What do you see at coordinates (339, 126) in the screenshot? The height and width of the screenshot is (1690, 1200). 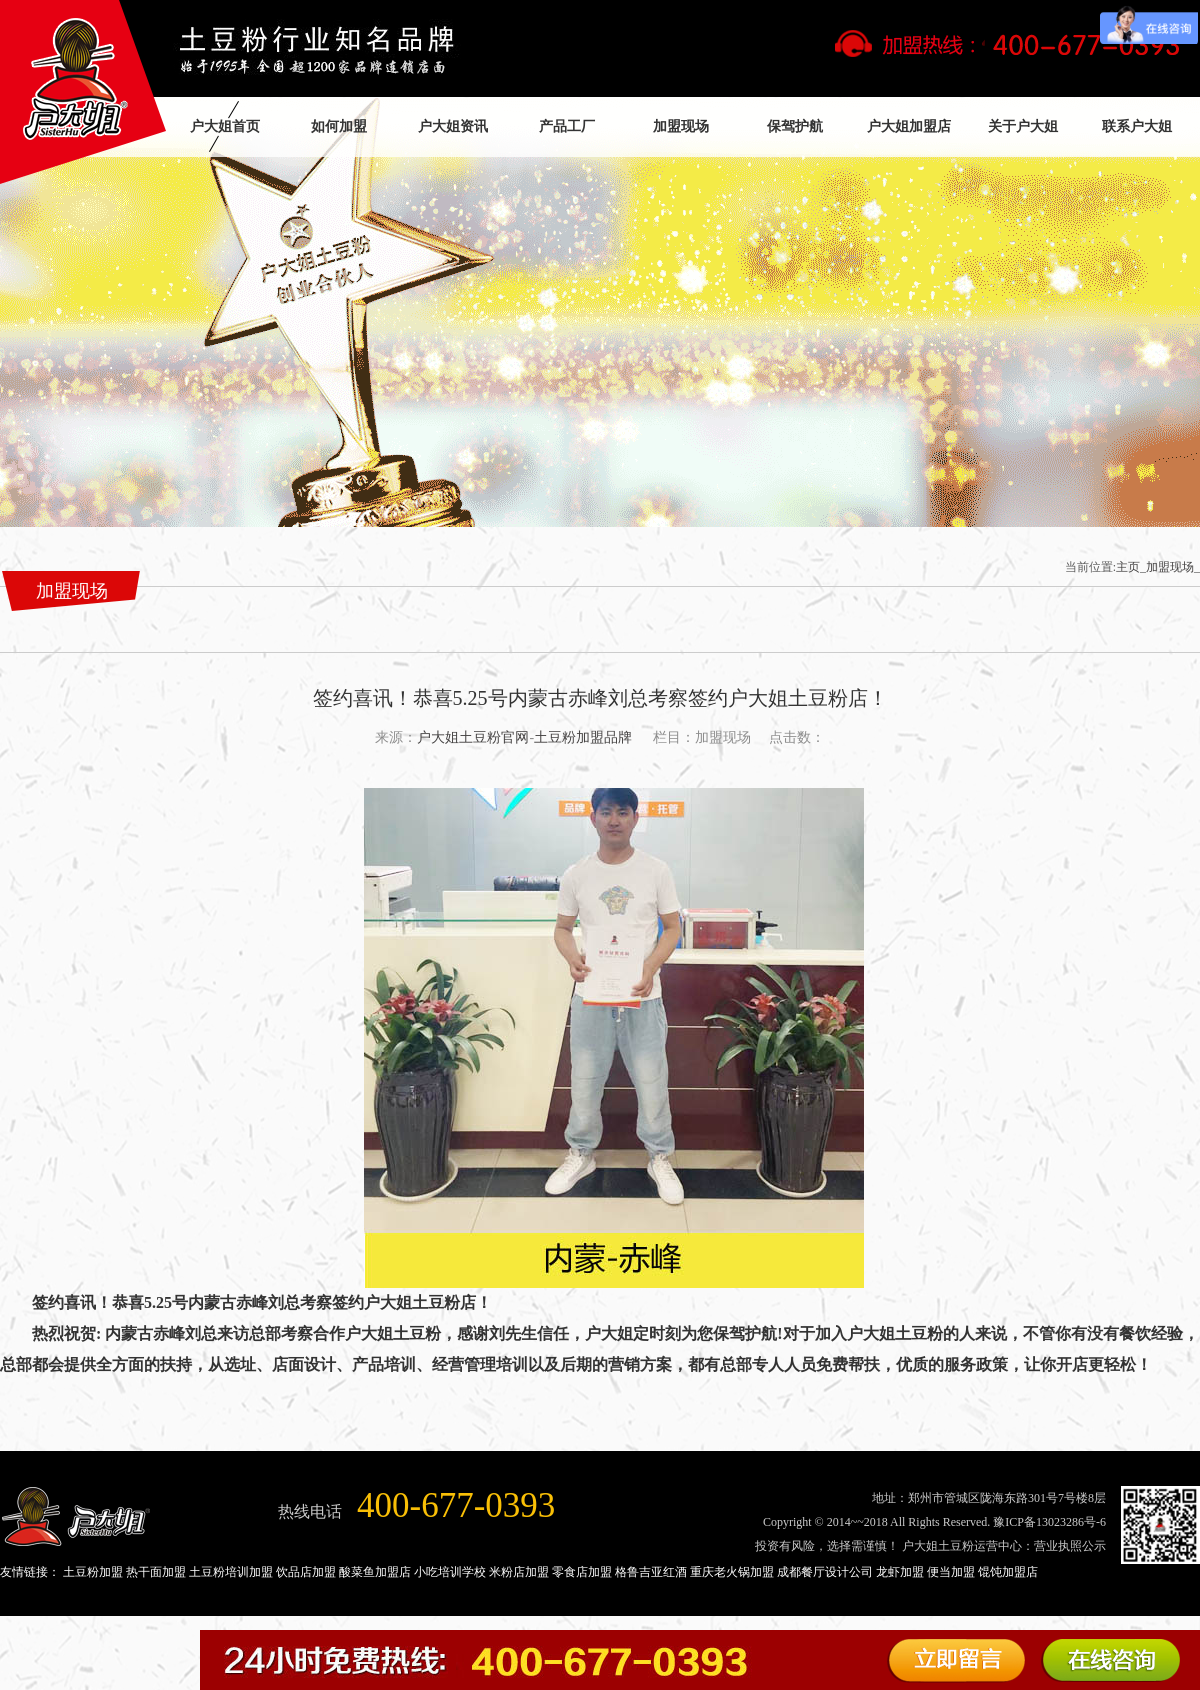 I see `如何加盟` at bounding box center [339, 126].